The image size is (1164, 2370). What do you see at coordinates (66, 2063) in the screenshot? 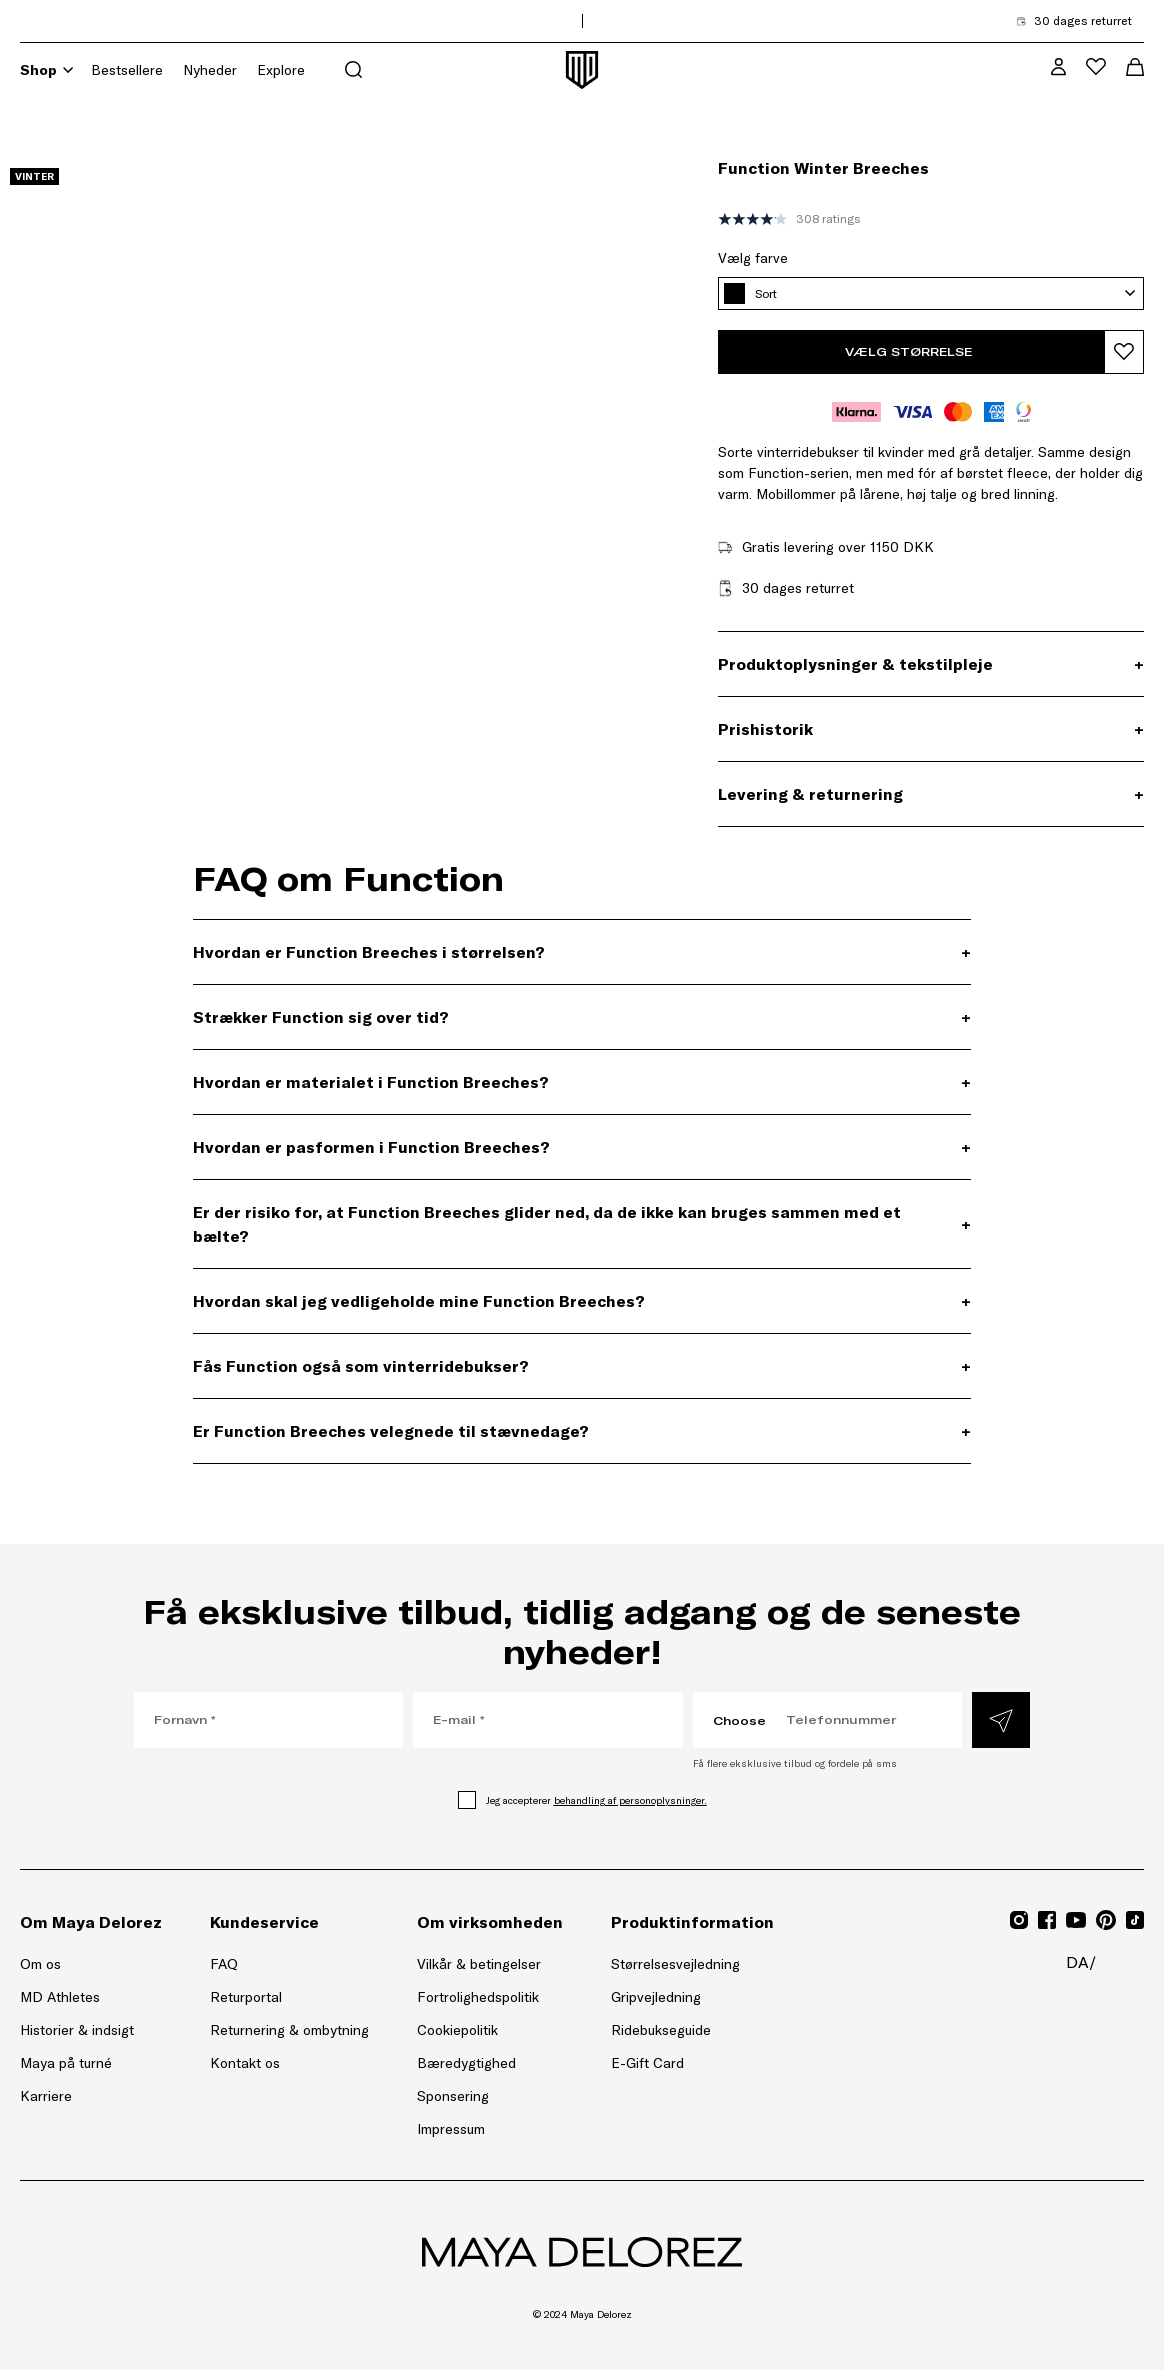
I see `Maya på turné` at bounding box center [66, 2063].